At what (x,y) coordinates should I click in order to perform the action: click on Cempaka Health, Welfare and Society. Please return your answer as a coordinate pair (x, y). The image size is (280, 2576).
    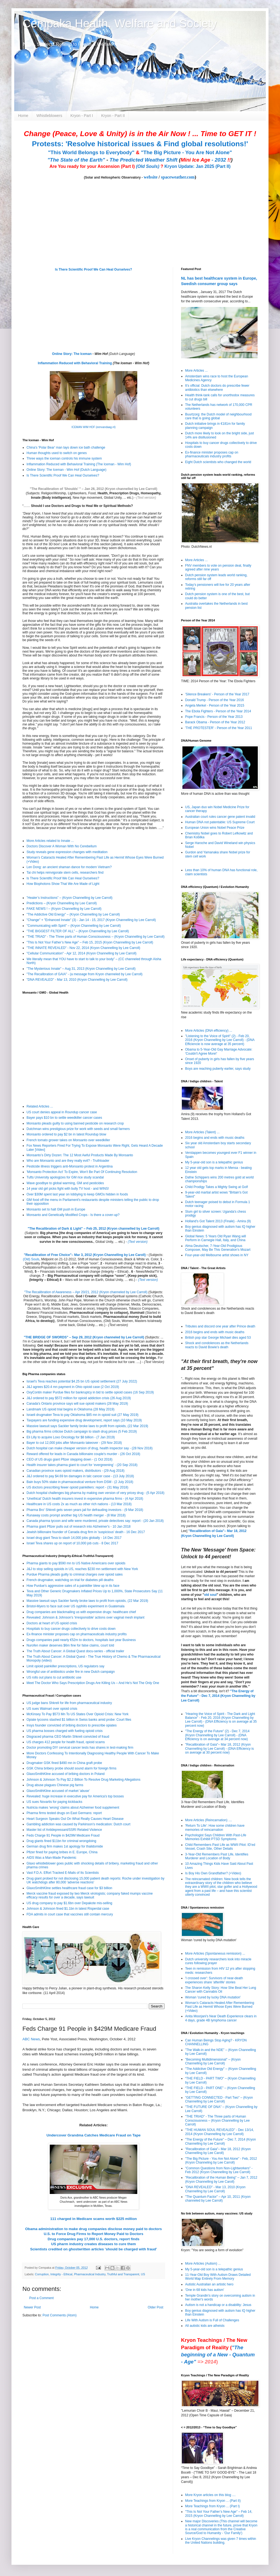
    Looking at the image, I should click on (119, 23).